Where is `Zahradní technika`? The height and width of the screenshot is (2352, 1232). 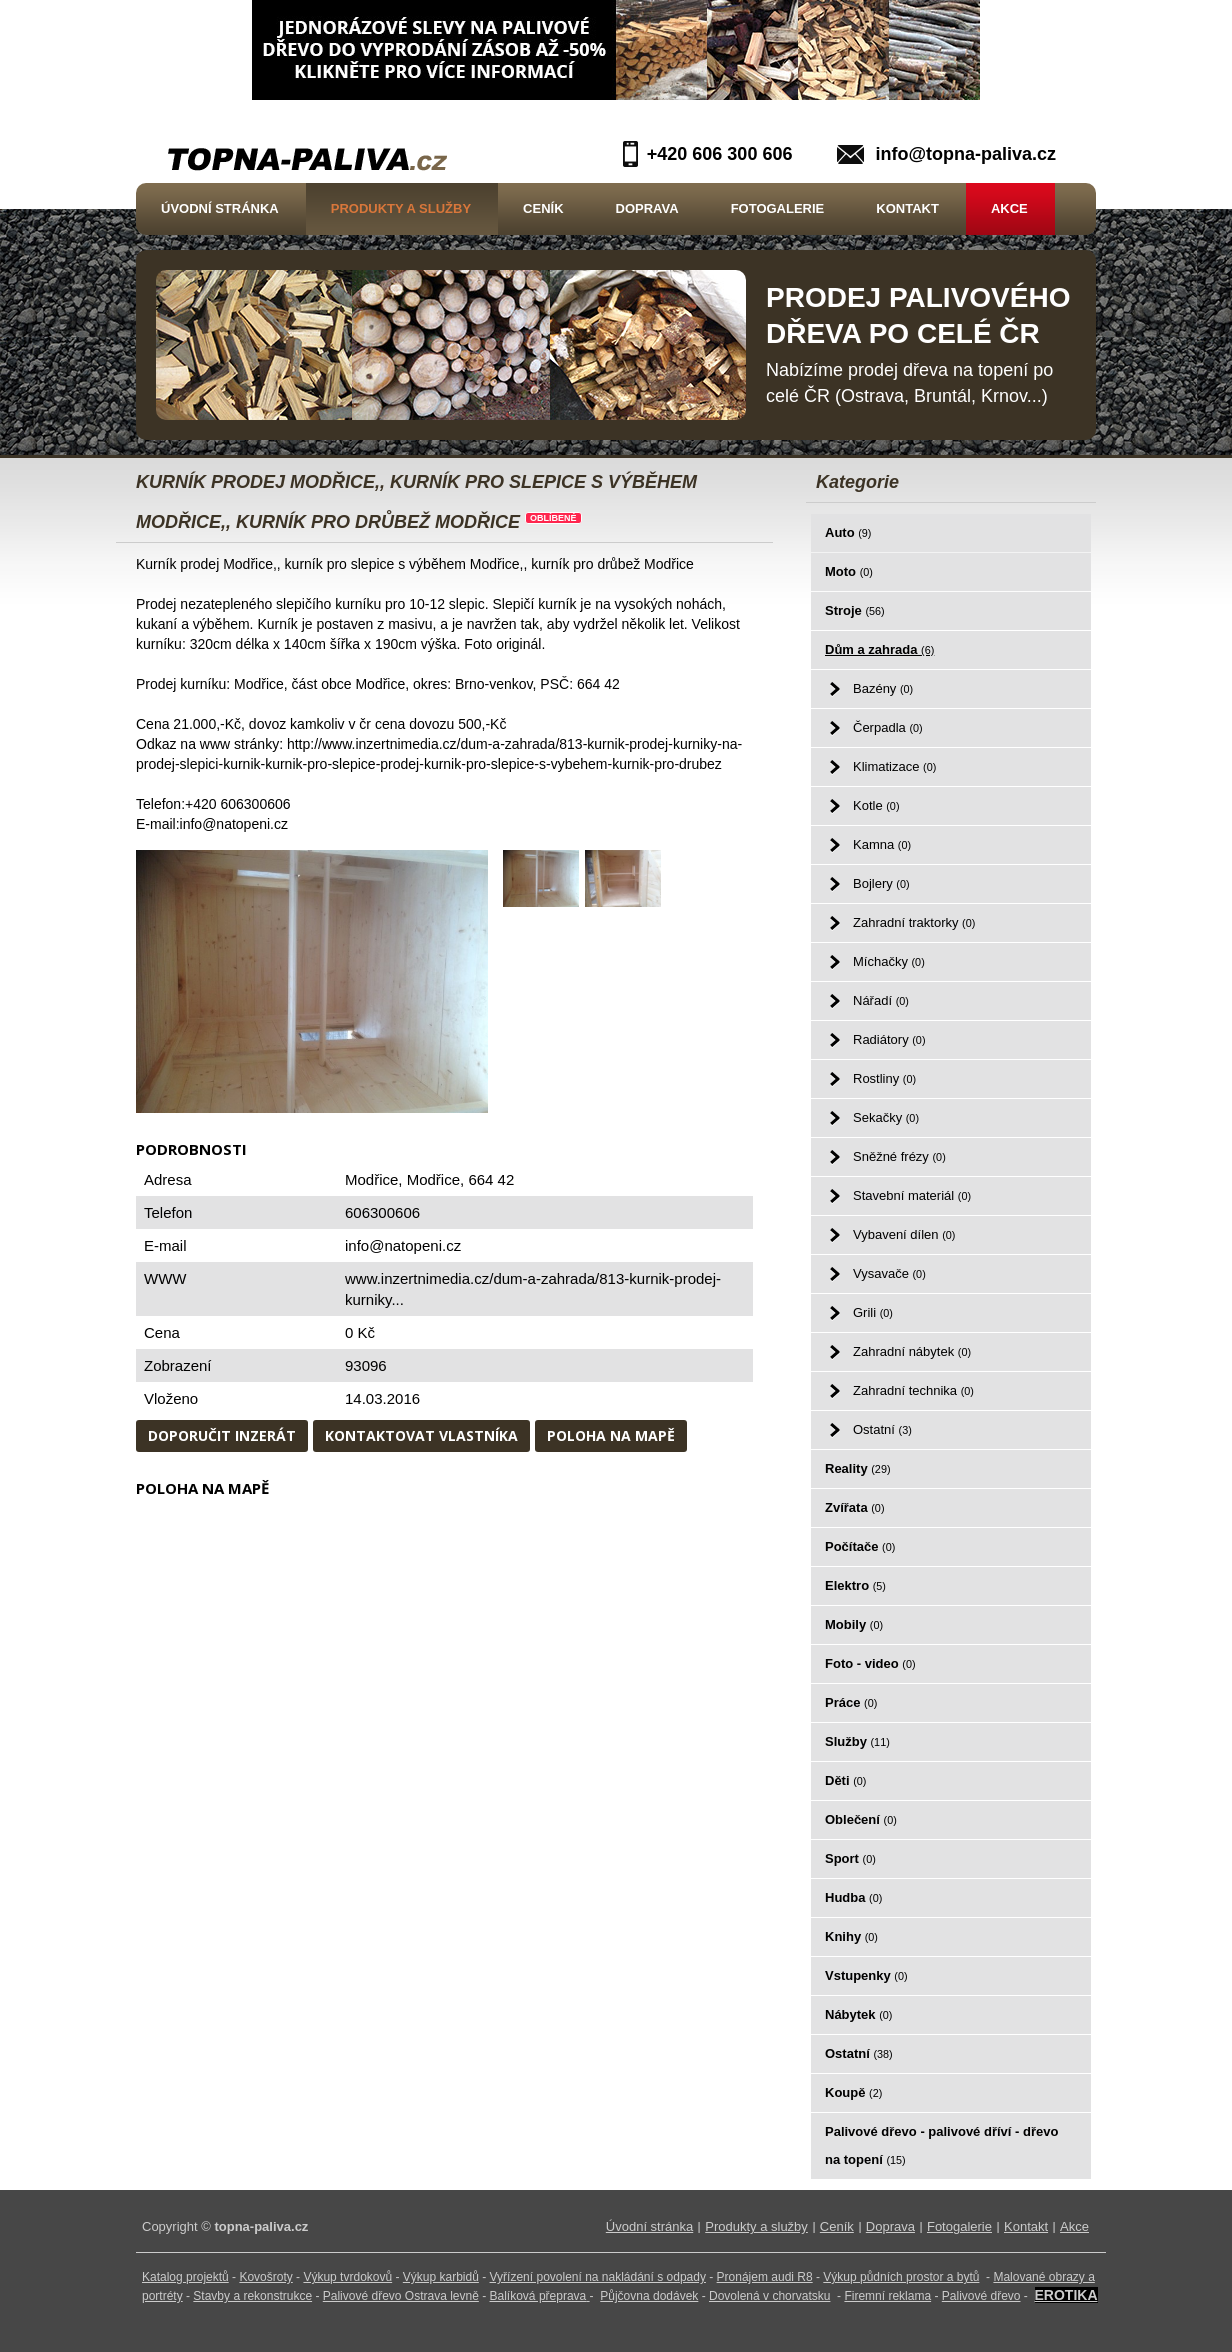 Zahradní technika is located at coordinates (913, 1390).